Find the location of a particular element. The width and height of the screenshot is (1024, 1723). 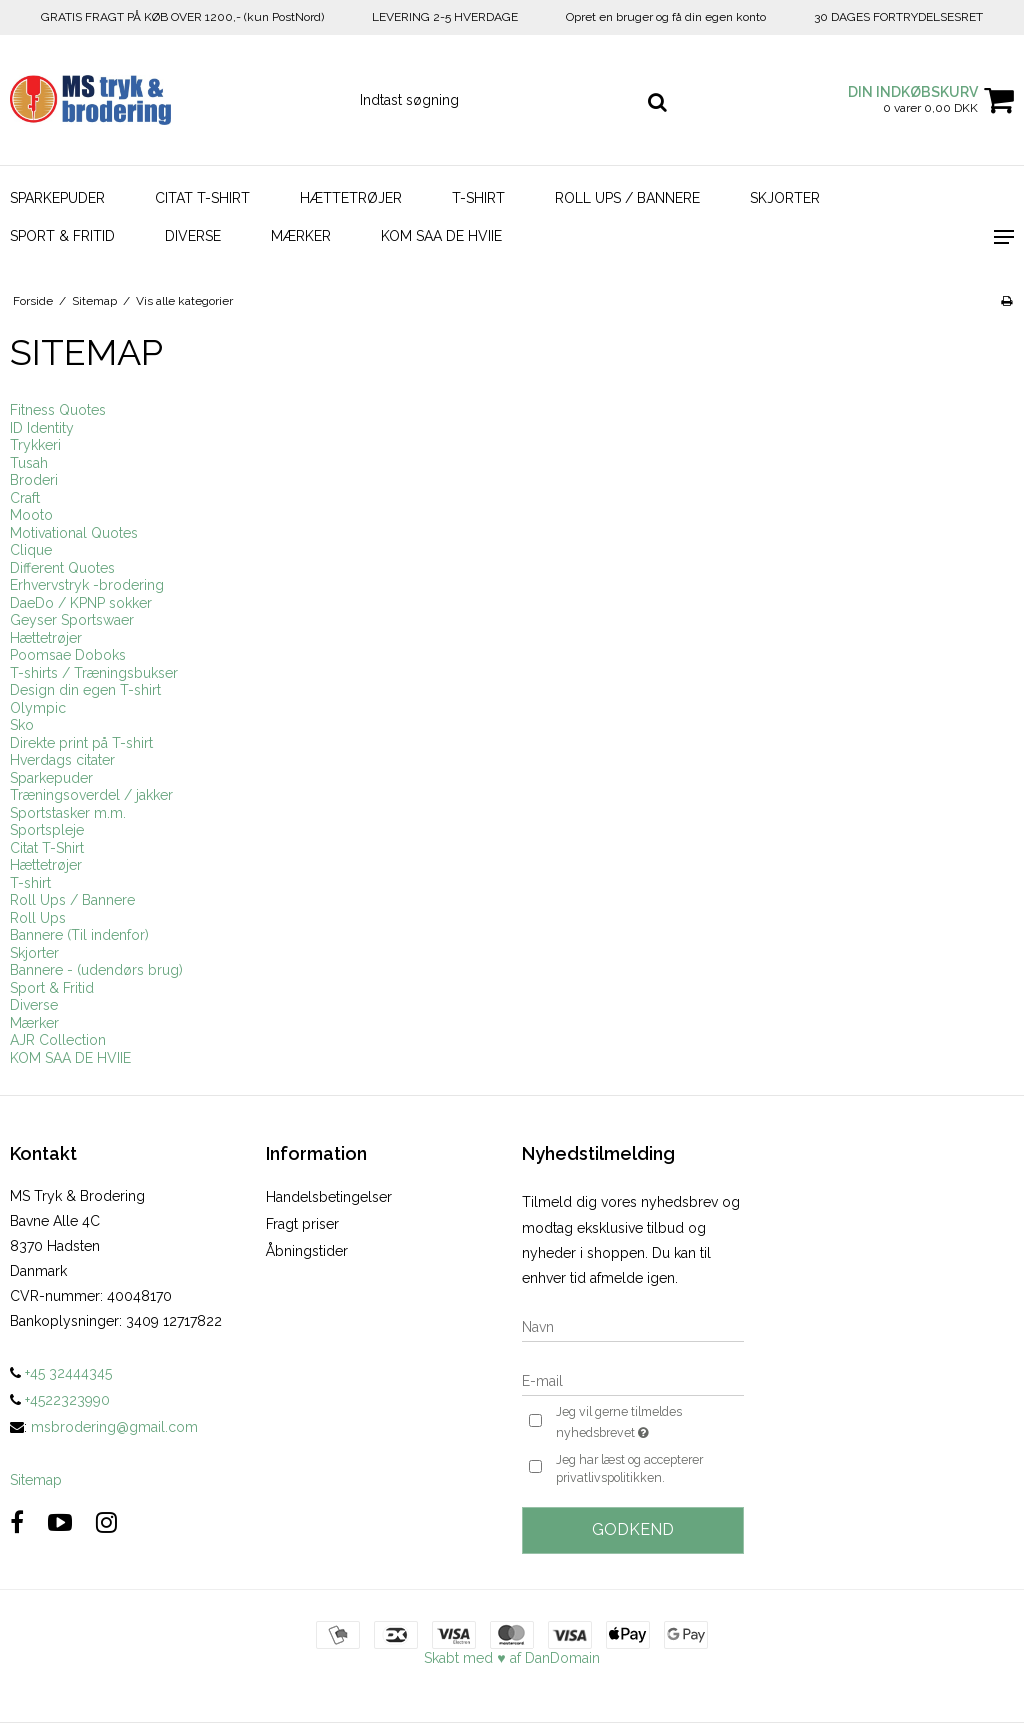

Direkte print på T-shirt is located at coordinates (81, 743).